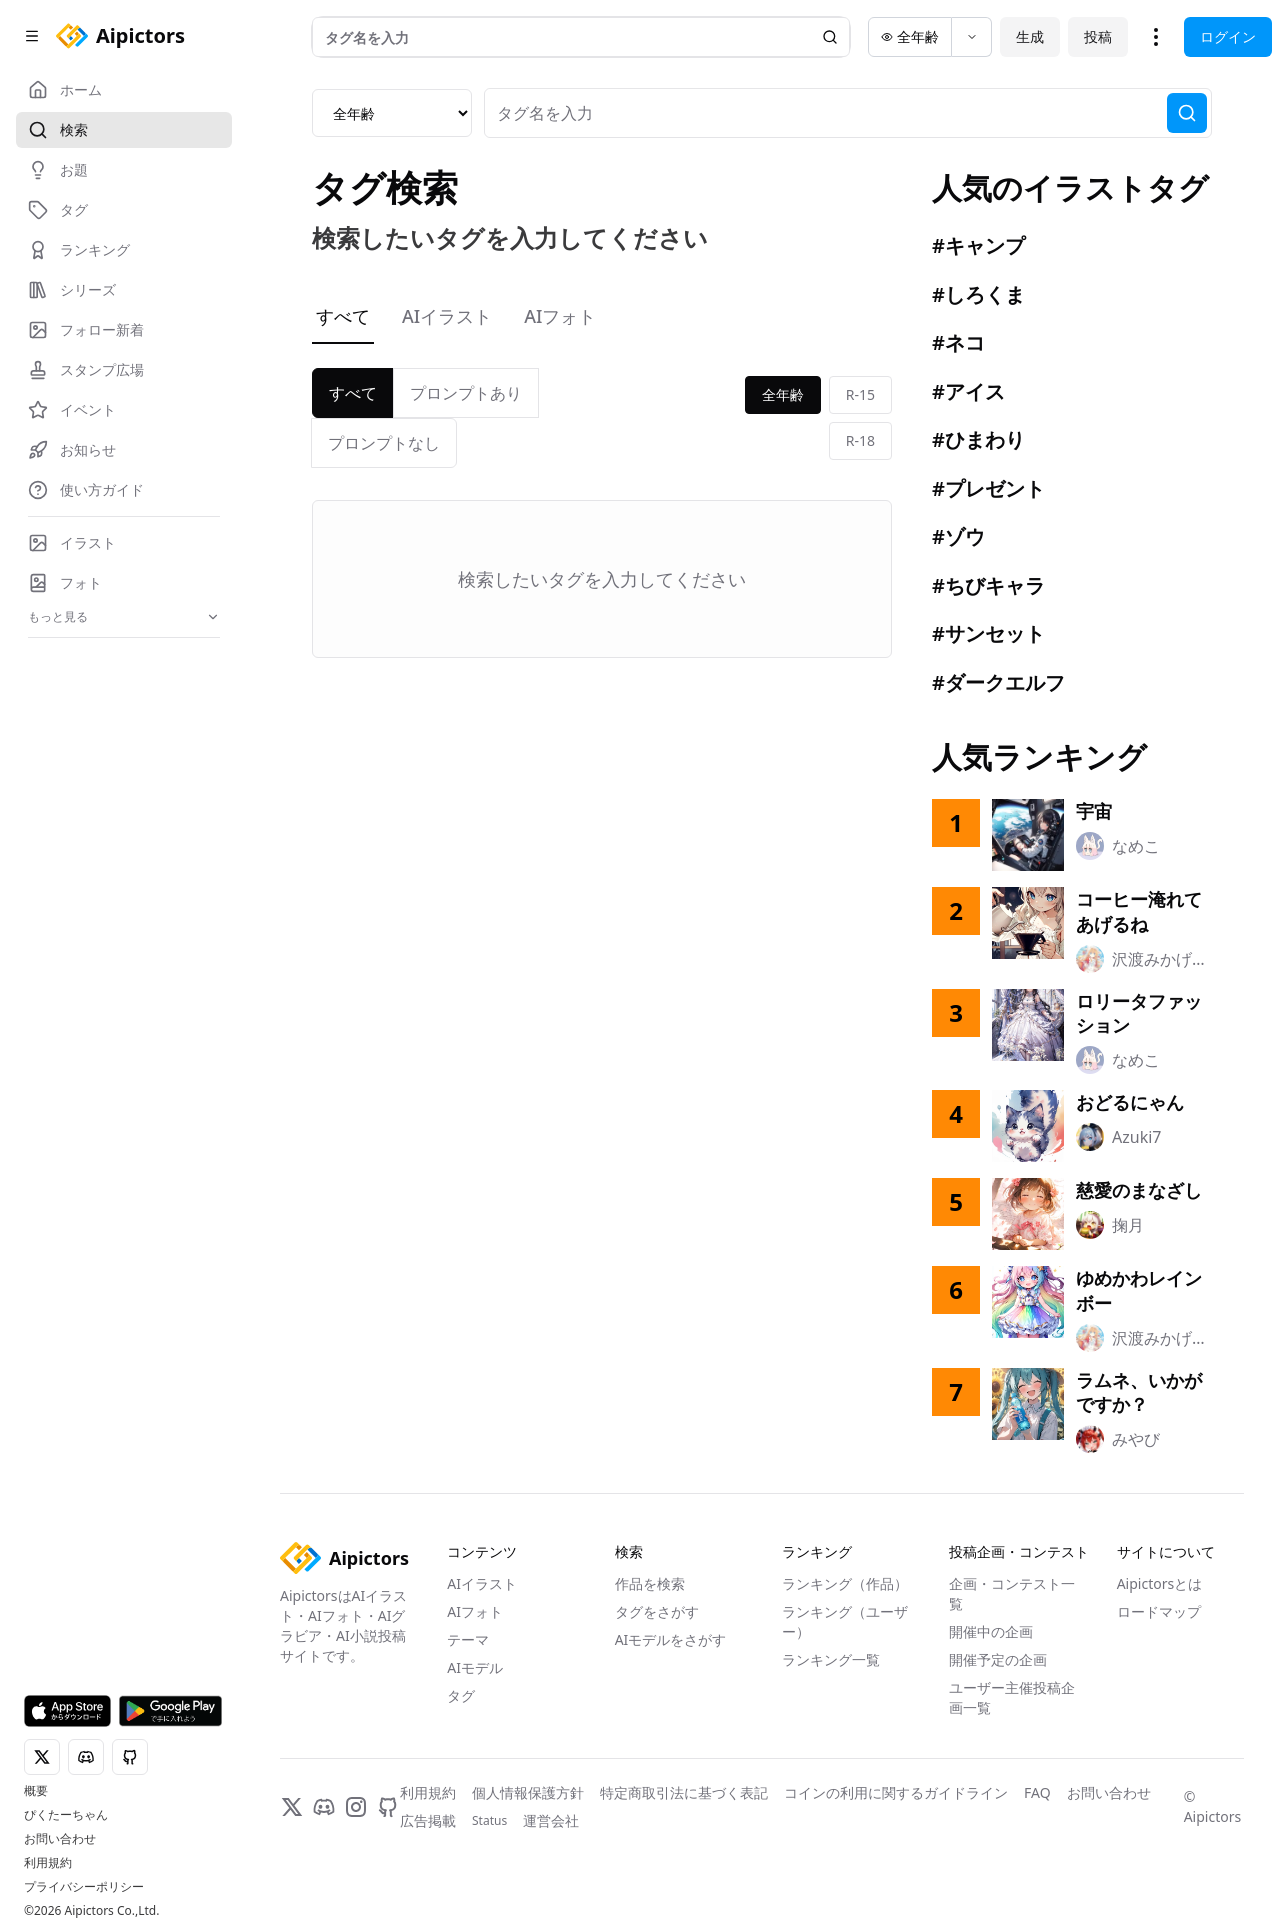 The width and height of the screenshot is (1280, 1927). I want to click on 運営会社, so click(551, 1820).